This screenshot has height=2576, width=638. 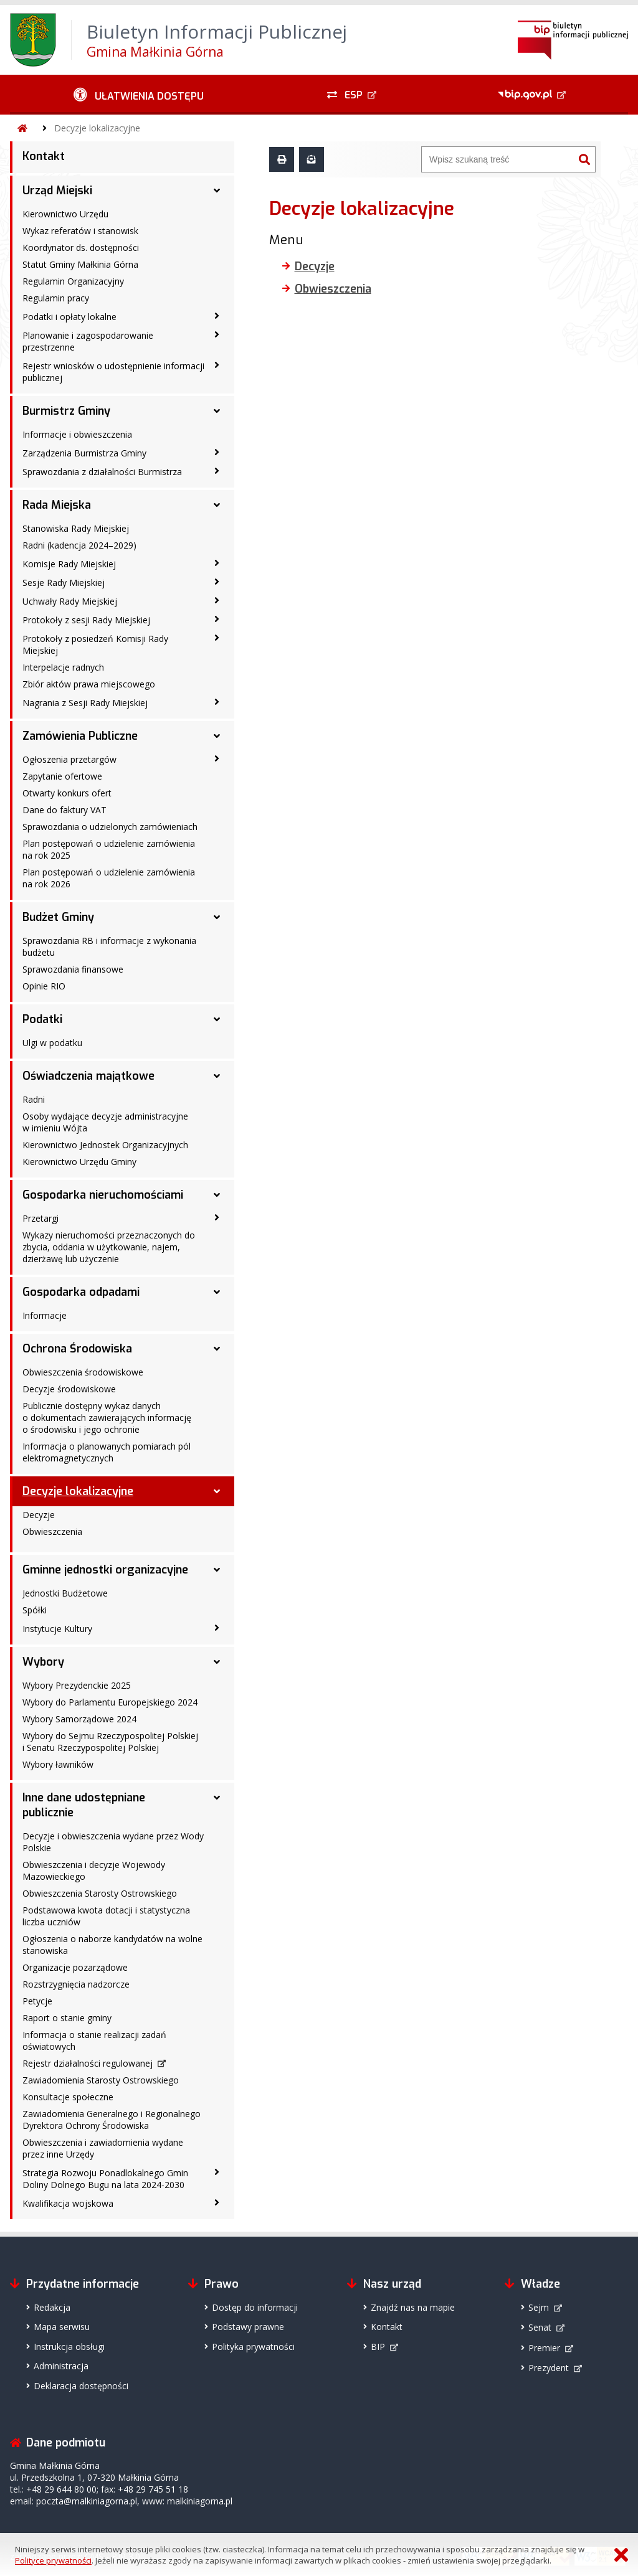 I want to click on [Oświadczenia majątkowe - podmenu rozwinięte], so click(x=217, y=1076).